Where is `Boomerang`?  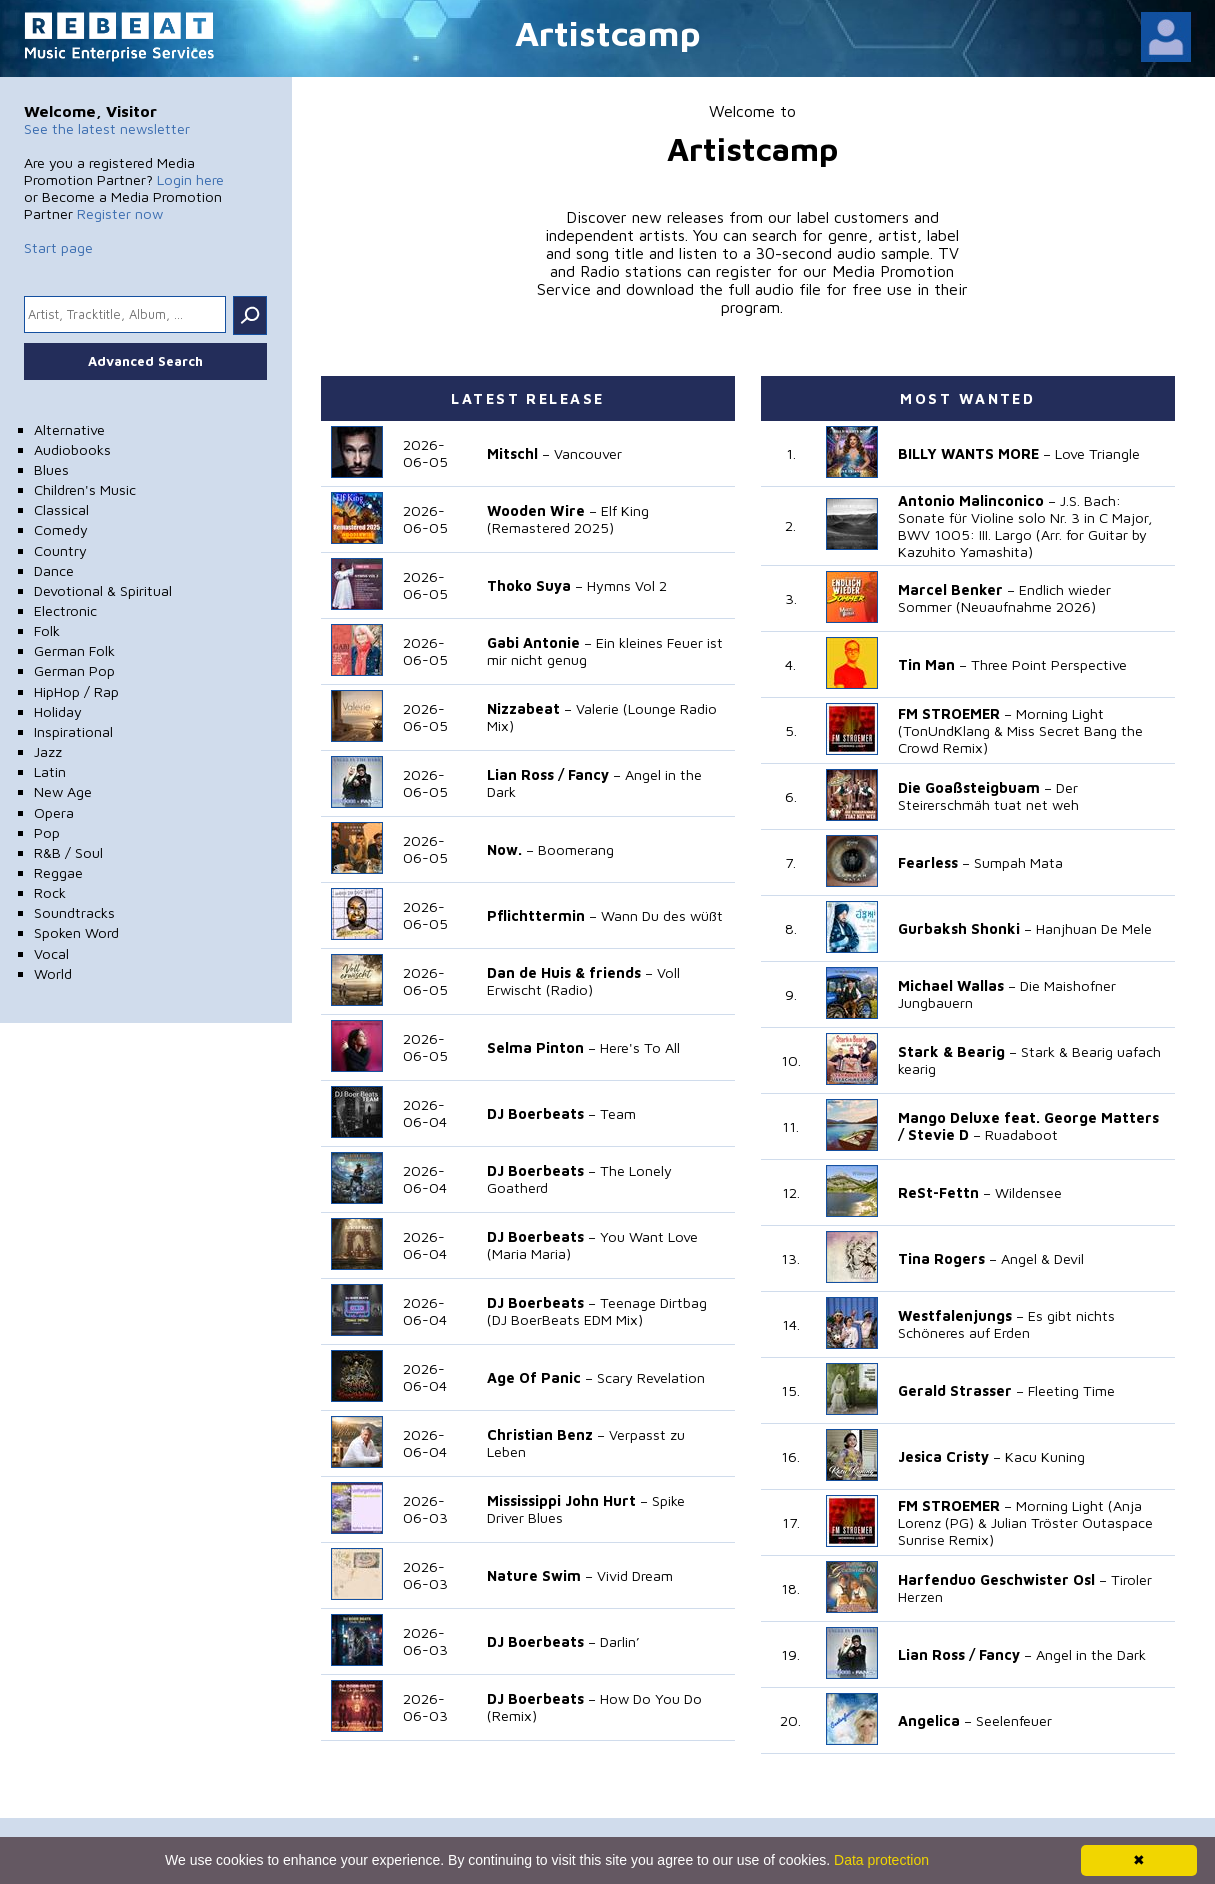
Boomerang is located at coordinates (576, 849).